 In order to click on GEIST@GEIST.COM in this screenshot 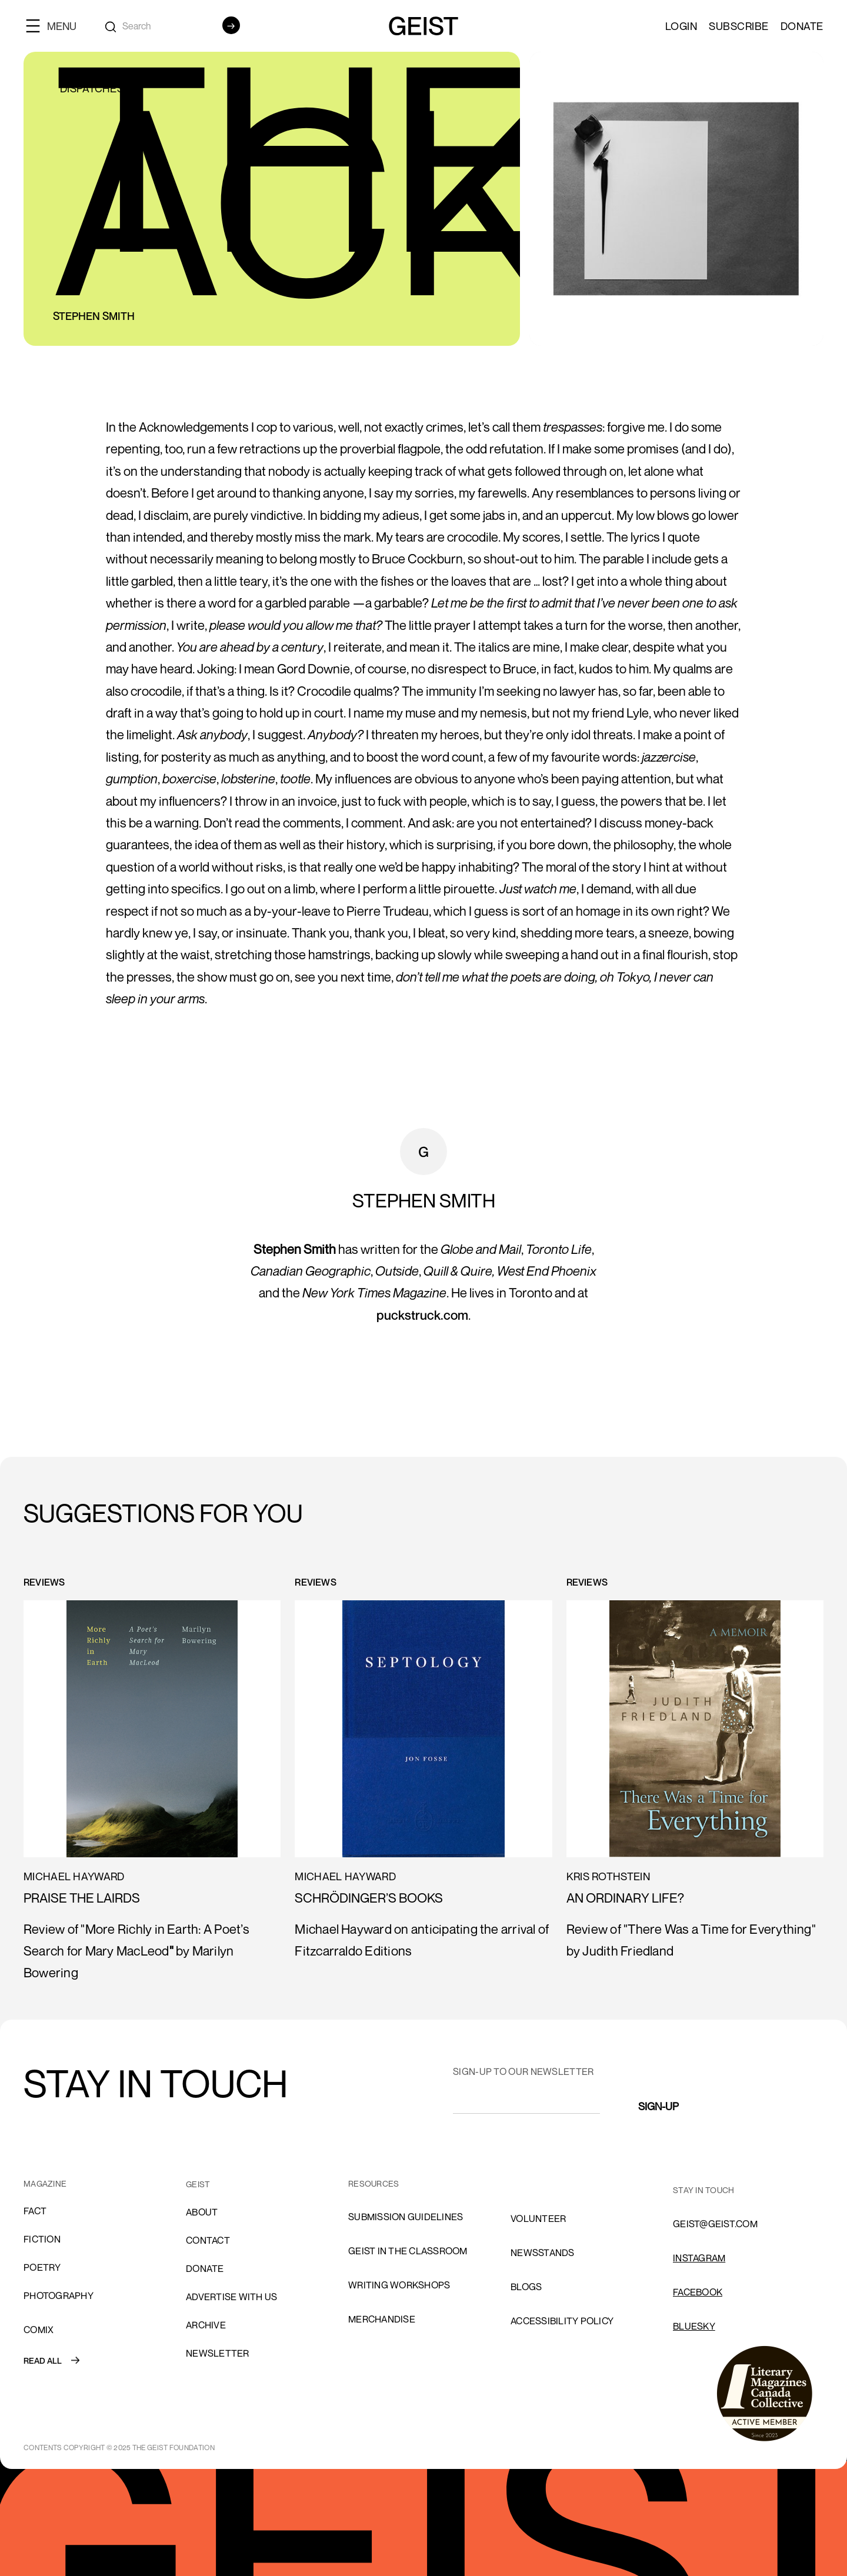, I will do `click(715, 2224)`.